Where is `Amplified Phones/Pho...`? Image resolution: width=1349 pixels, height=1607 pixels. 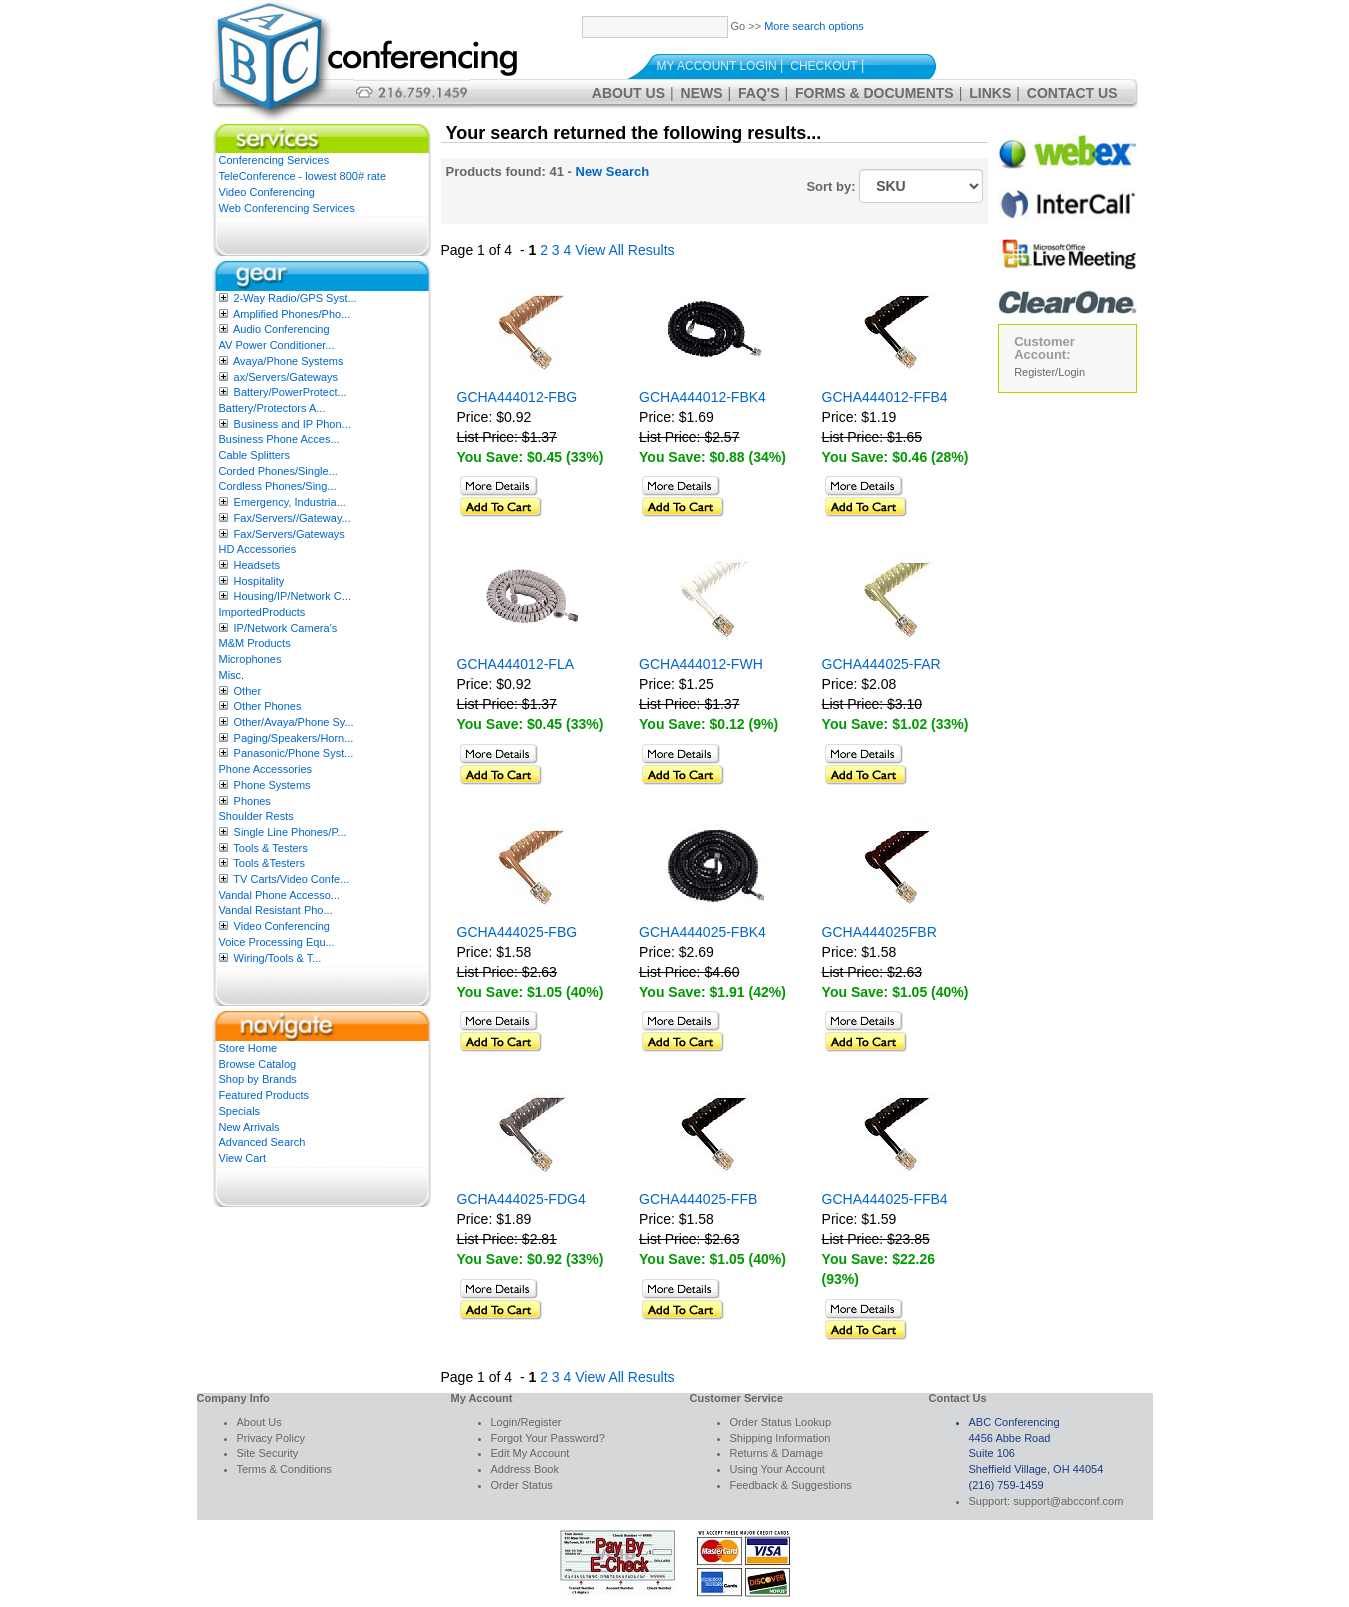
Amplified Phones/Pho... is located at coordinates (291, 314).